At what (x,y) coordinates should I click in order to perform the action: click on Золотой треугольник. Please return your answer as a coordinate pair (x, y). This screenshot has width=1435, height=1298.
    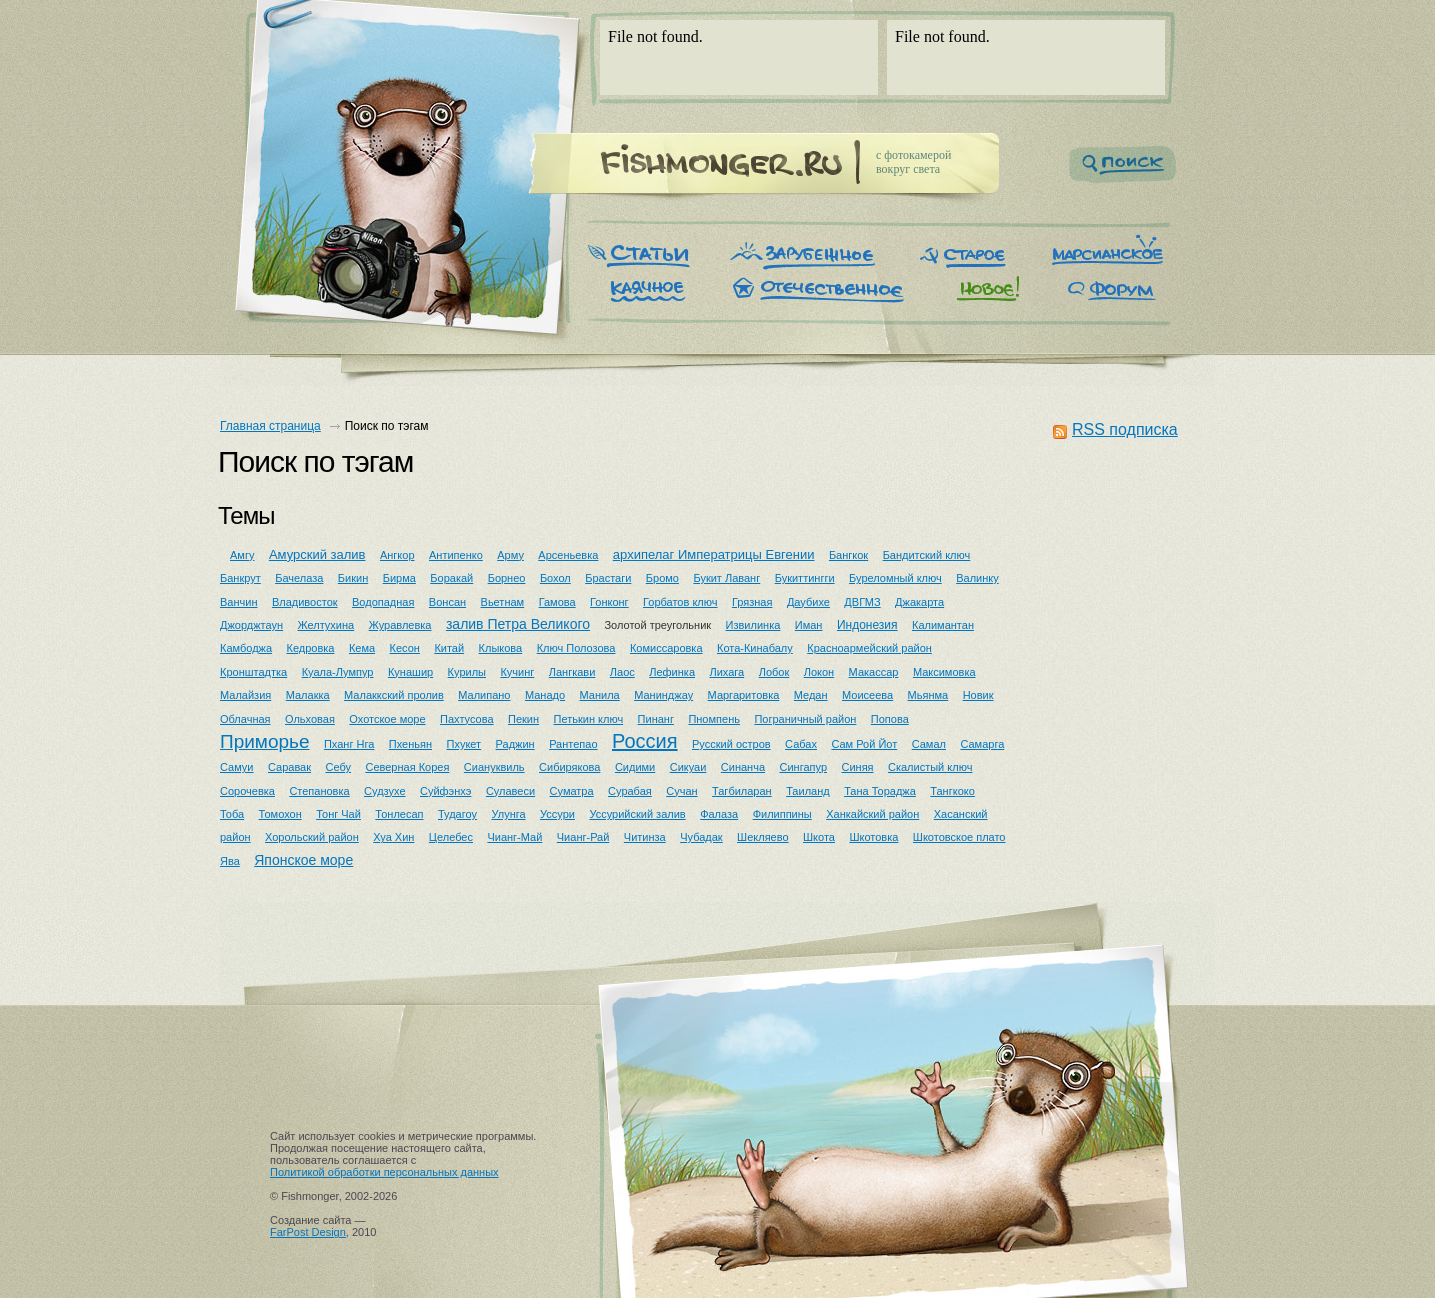
    Looking at the image, I should click on (657, 625).